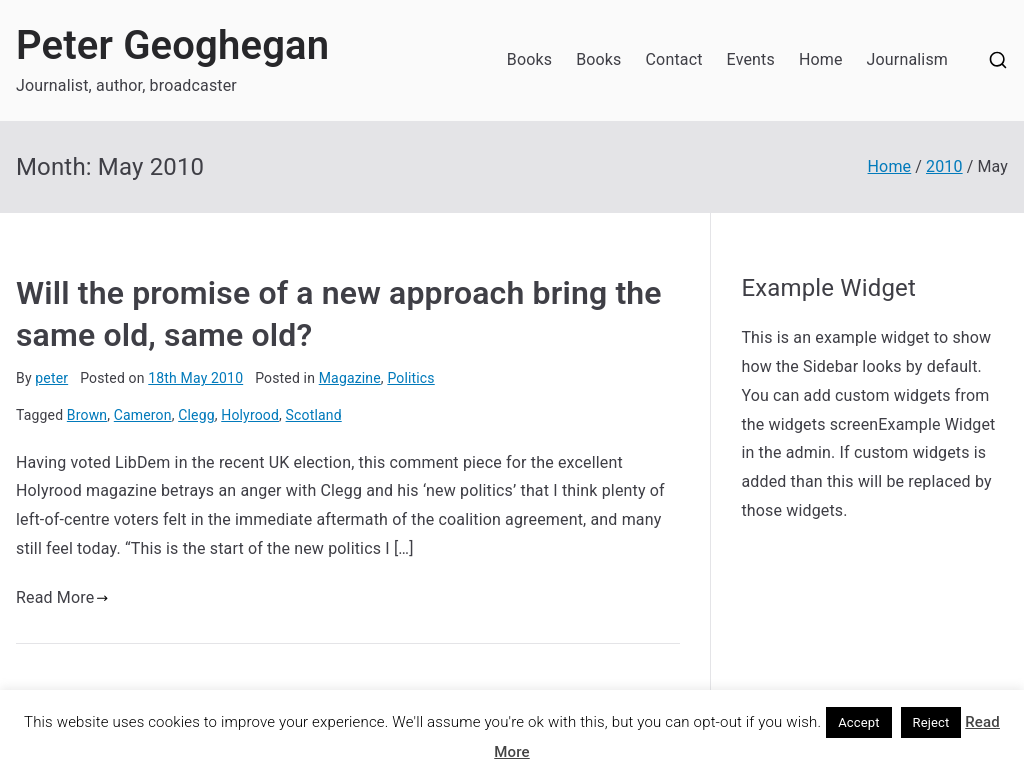  Describe the element at coordinates (62, 597) in the screenshot. I see `Read More` at that location.